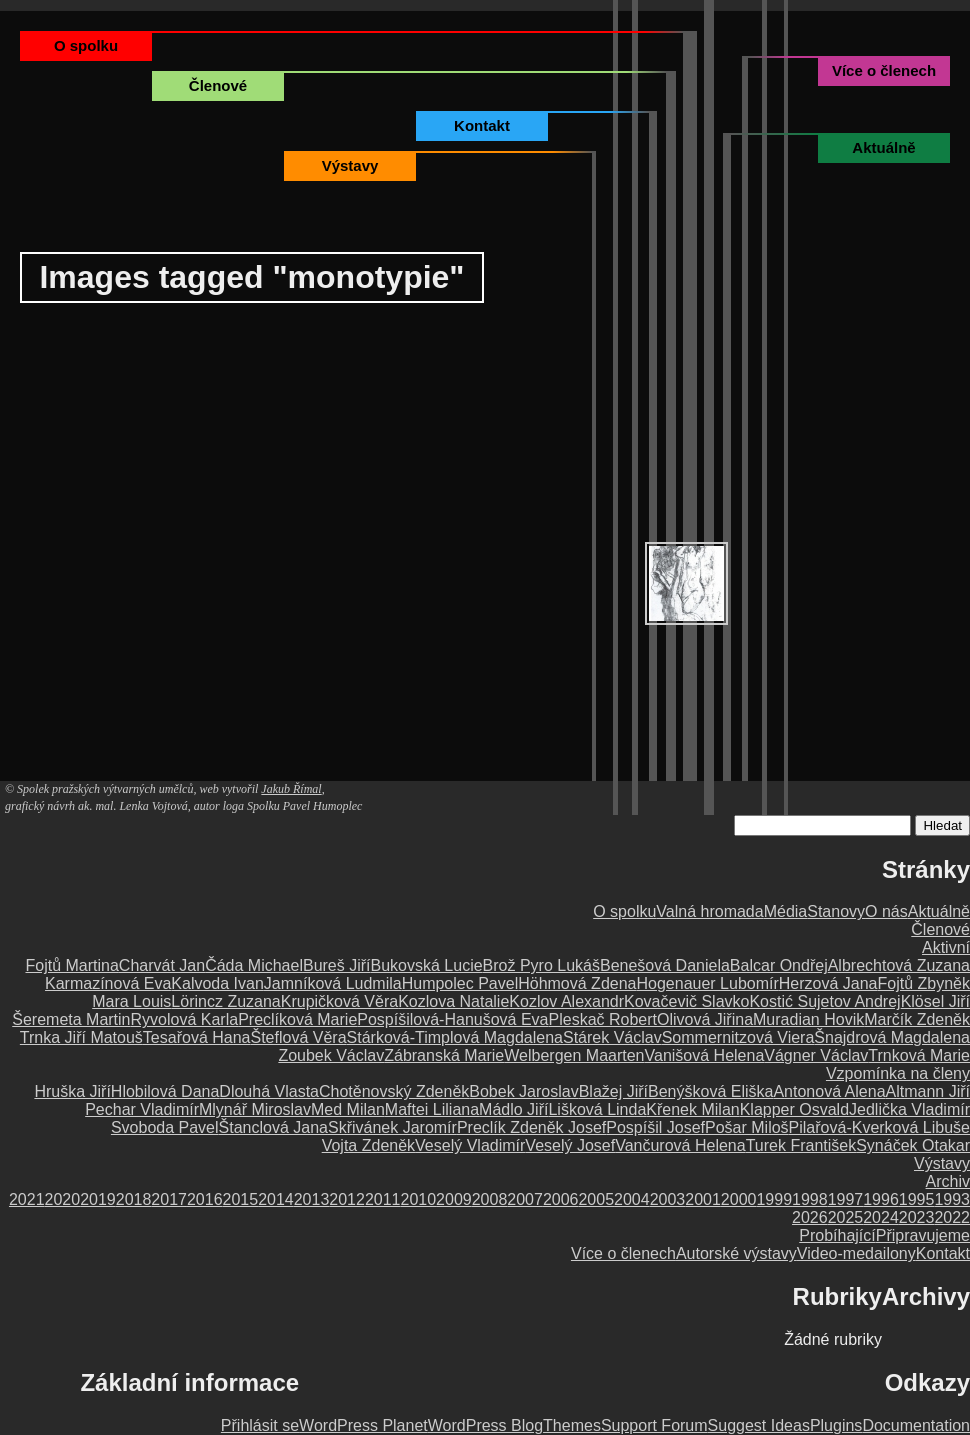 The height and width of the screenshot is (1435, 970). Describe the element at coordinates (952, 1217) in the screenshot. I see `2022` at that location.